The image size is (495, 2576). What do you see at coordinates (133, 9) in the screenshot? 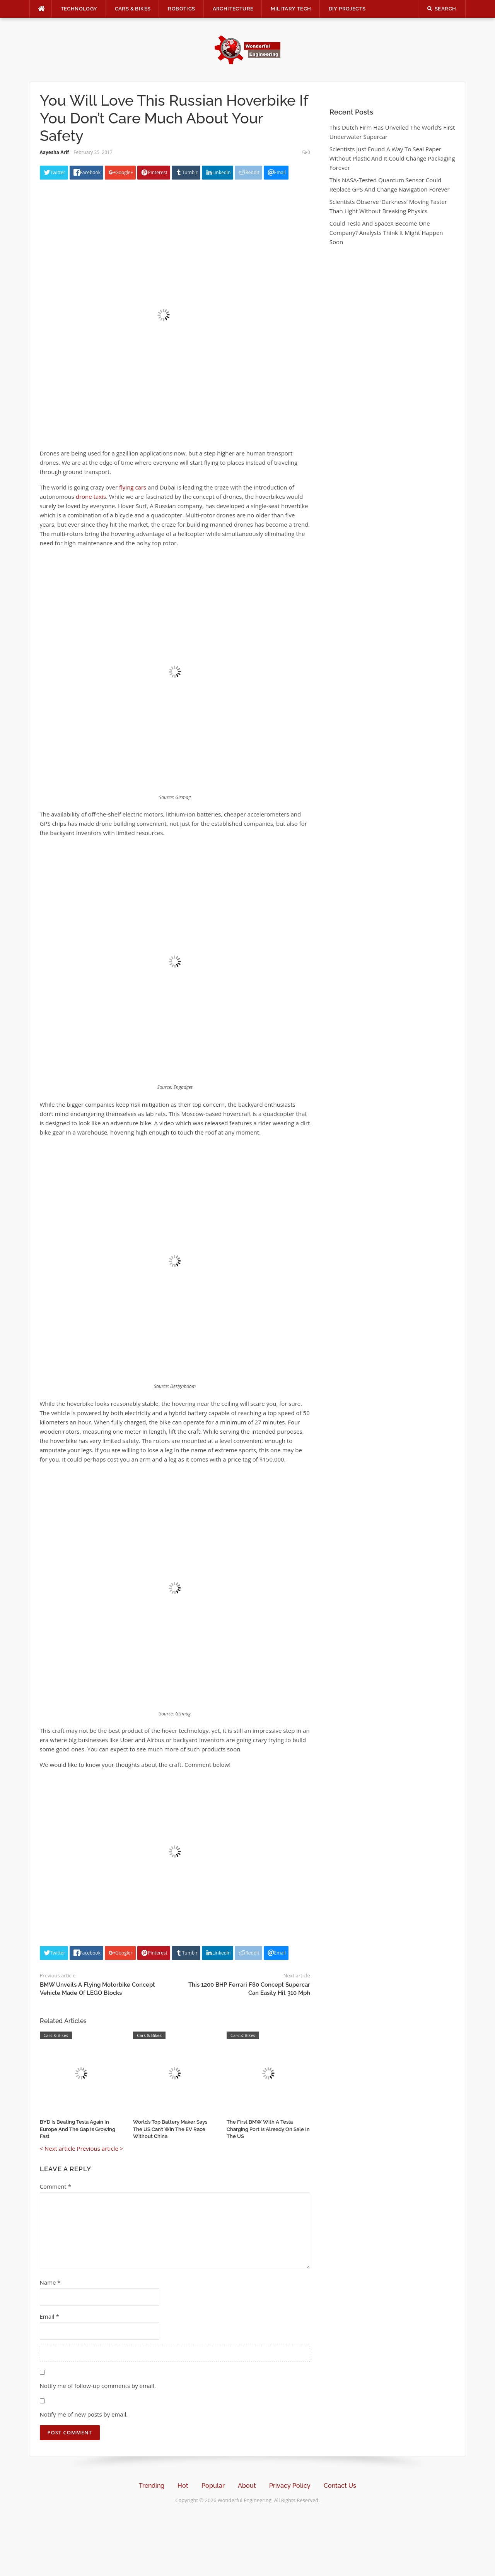
I see `Cars & Bikes` at bounding box center [133, 9].